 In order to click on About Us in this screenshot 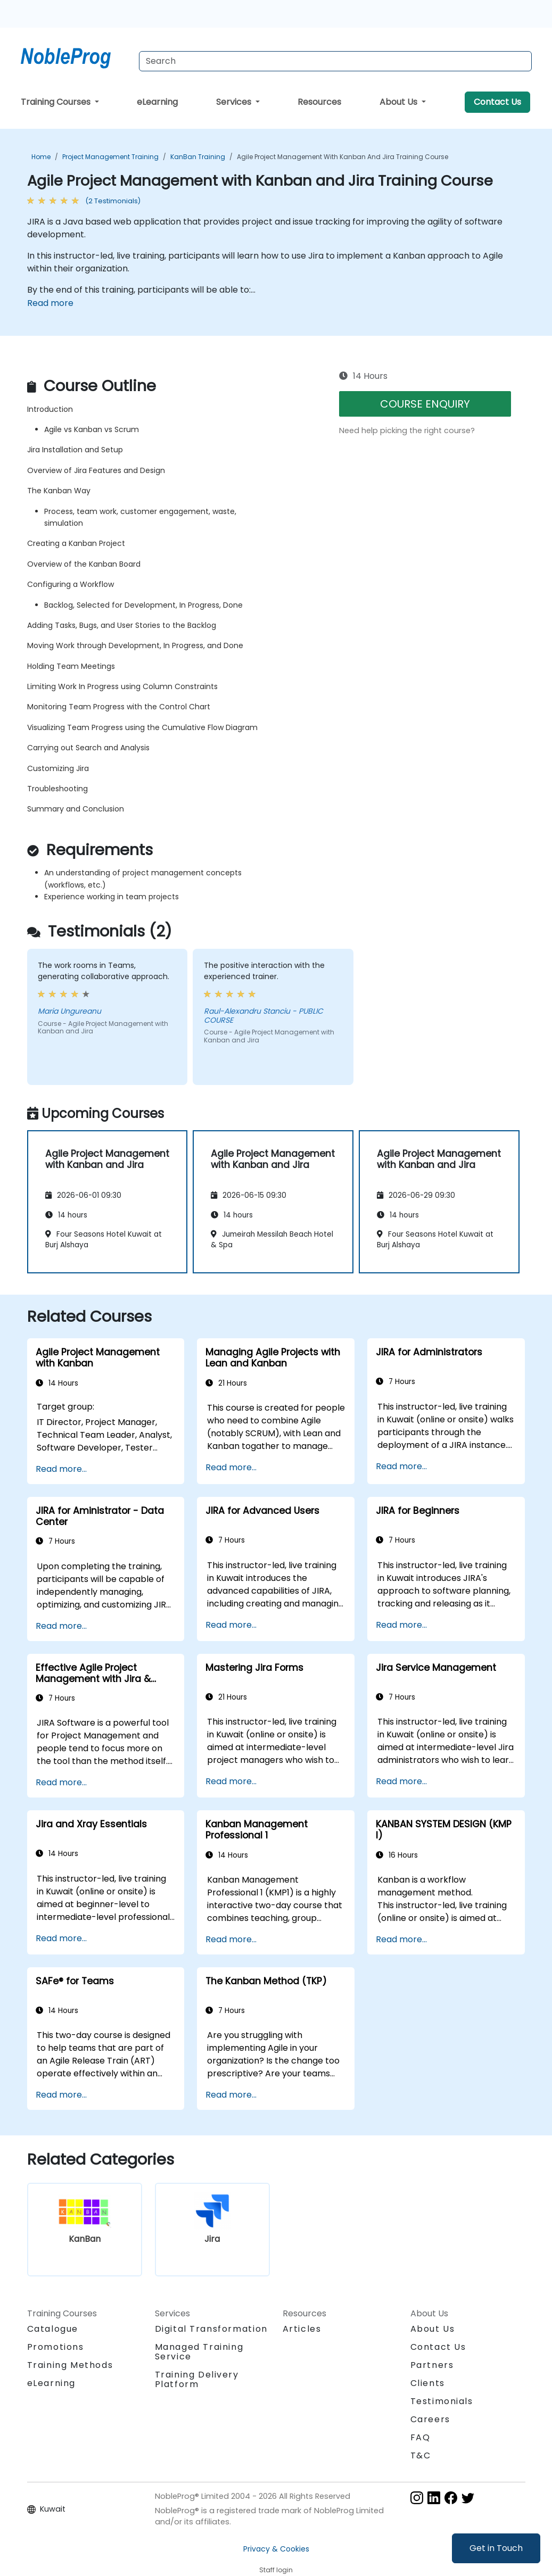, I will do `click(399, 102)`.